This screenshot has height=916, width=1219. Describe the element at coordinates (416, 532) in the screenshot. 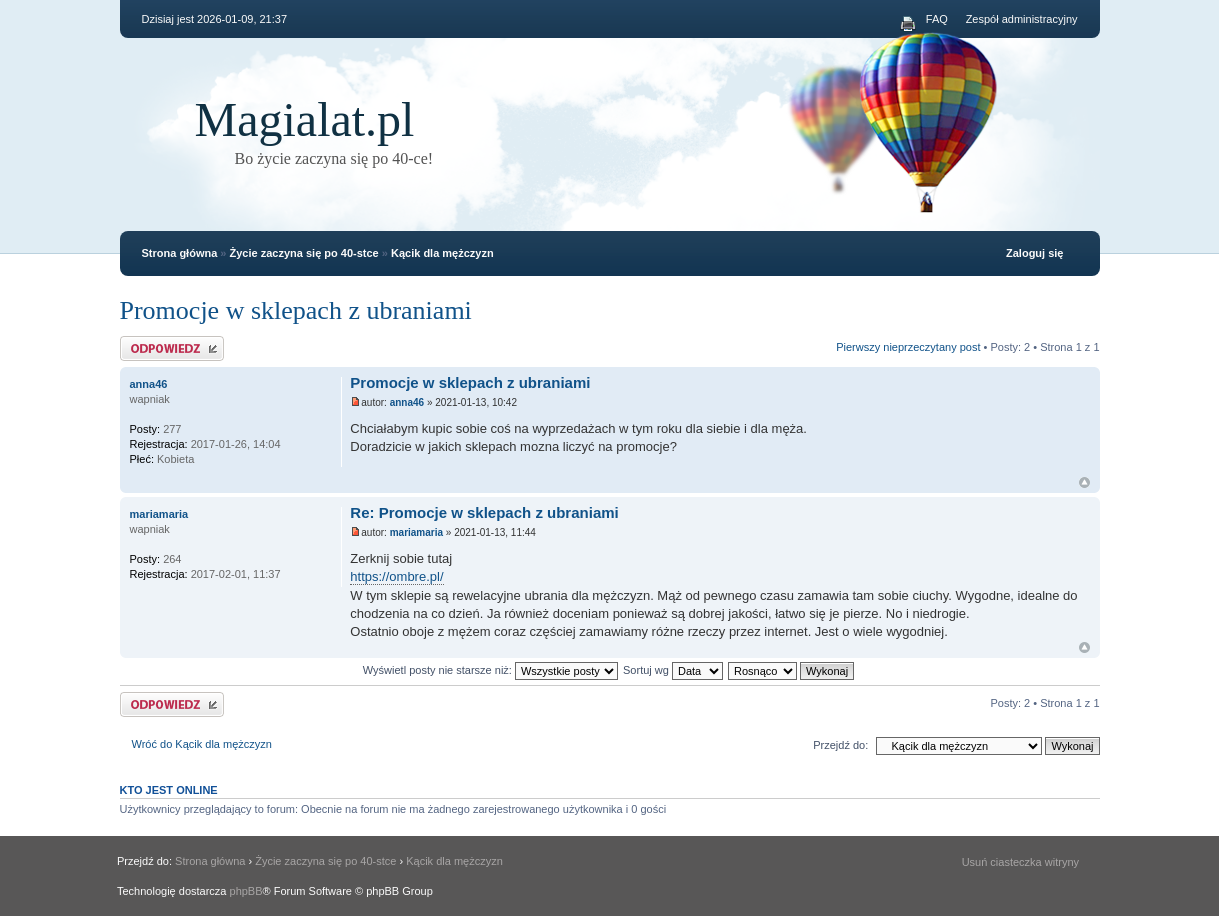

I see `mariamaria` at that location.